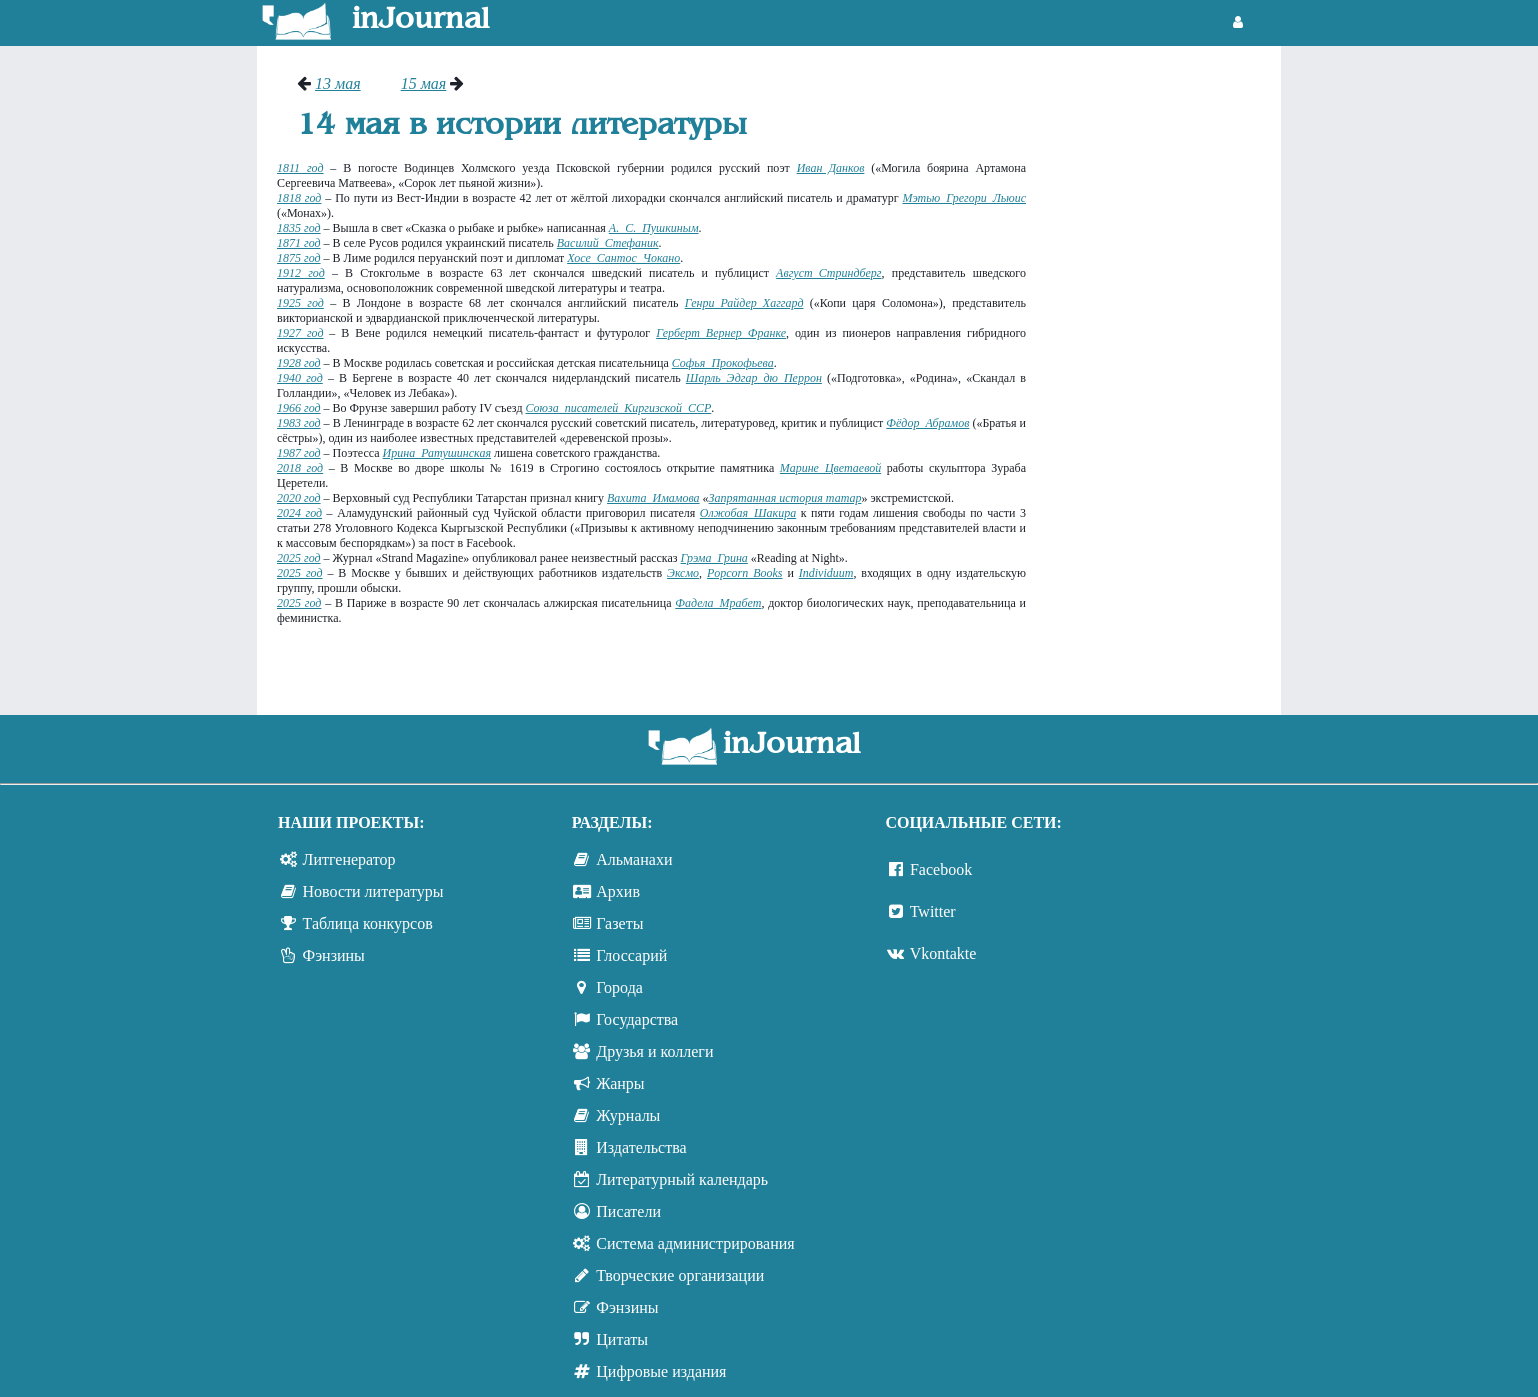 The width and height of the screenshot is (1538, 1397). Describe the element at coordinates (299, 363) in the screenshot. I see `1928 год` at that location.